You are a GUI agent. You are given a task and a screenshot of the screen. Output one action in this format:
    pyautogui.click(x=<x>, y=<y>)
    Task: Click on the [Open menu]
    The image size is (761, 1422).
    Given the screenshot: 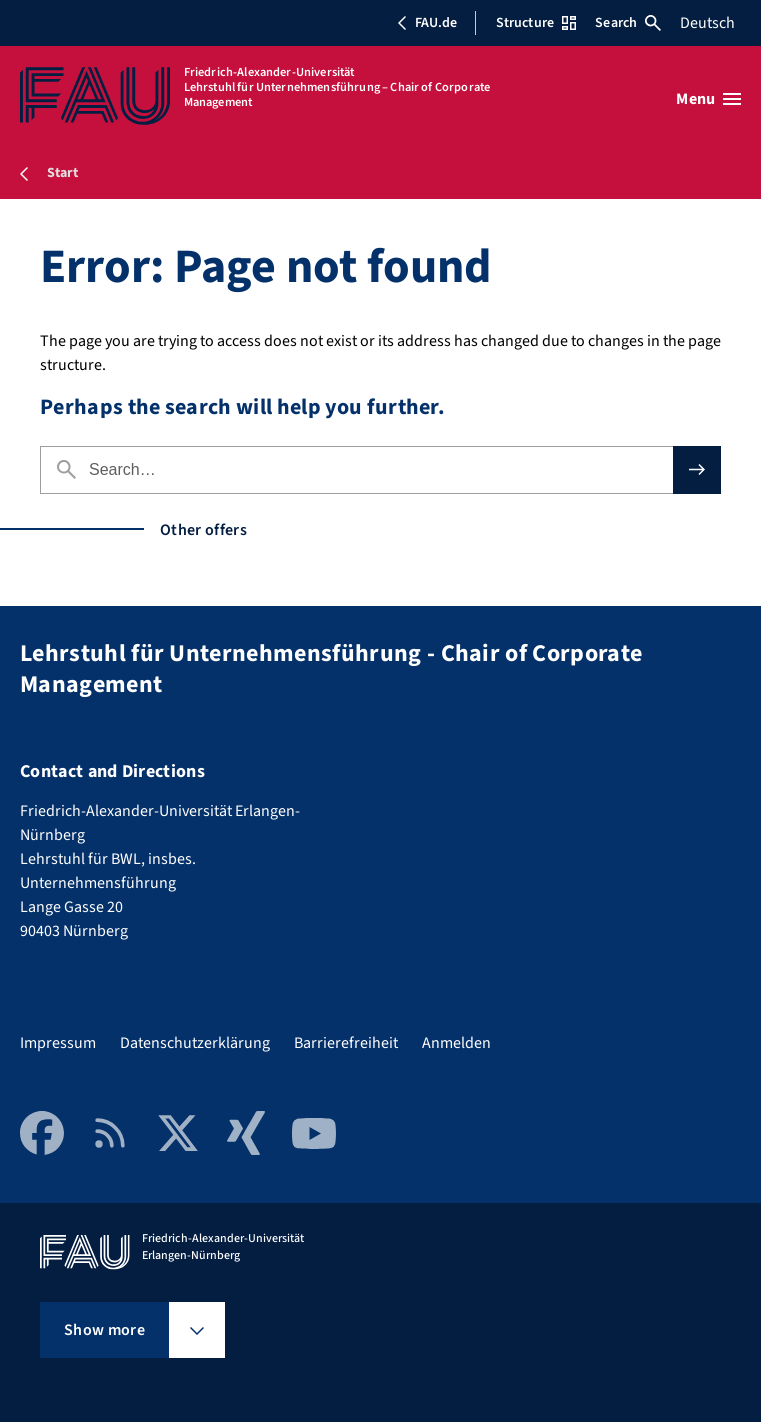 What is the action you would take?
    pyautogui.click(x=708, y=99)
    